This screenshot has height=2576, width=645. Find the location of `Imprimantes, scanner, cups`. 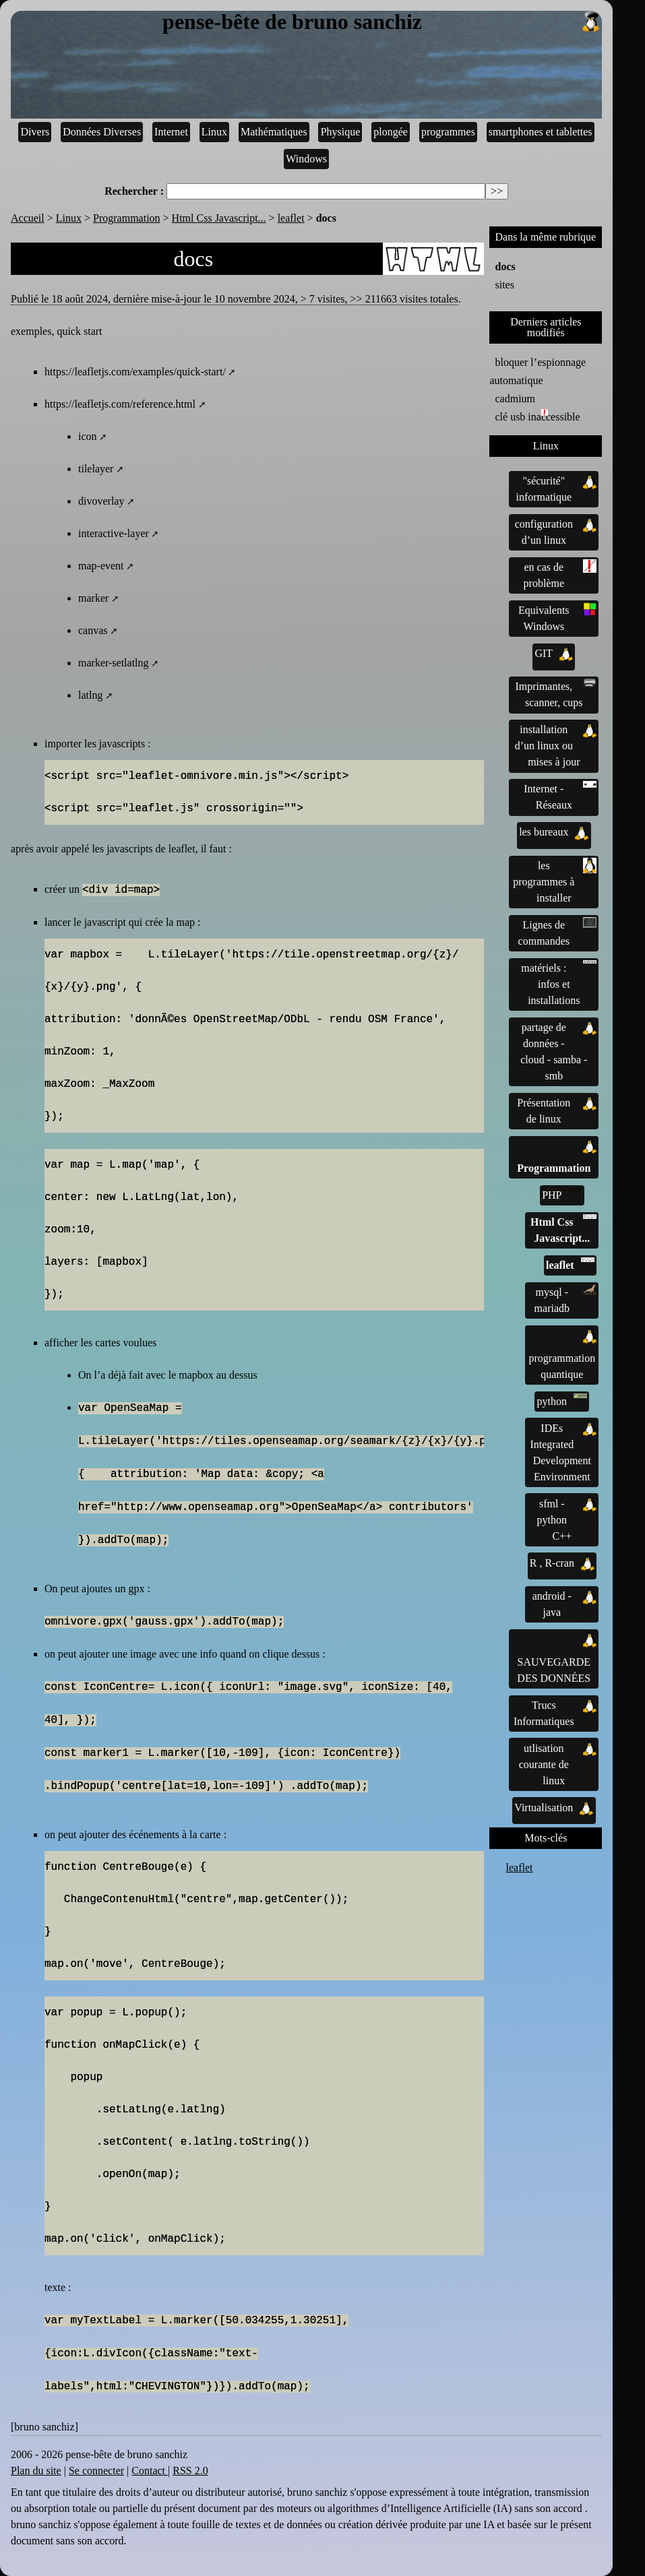

Imprimantes, scanner, cups is located at coordinates (555, 693).